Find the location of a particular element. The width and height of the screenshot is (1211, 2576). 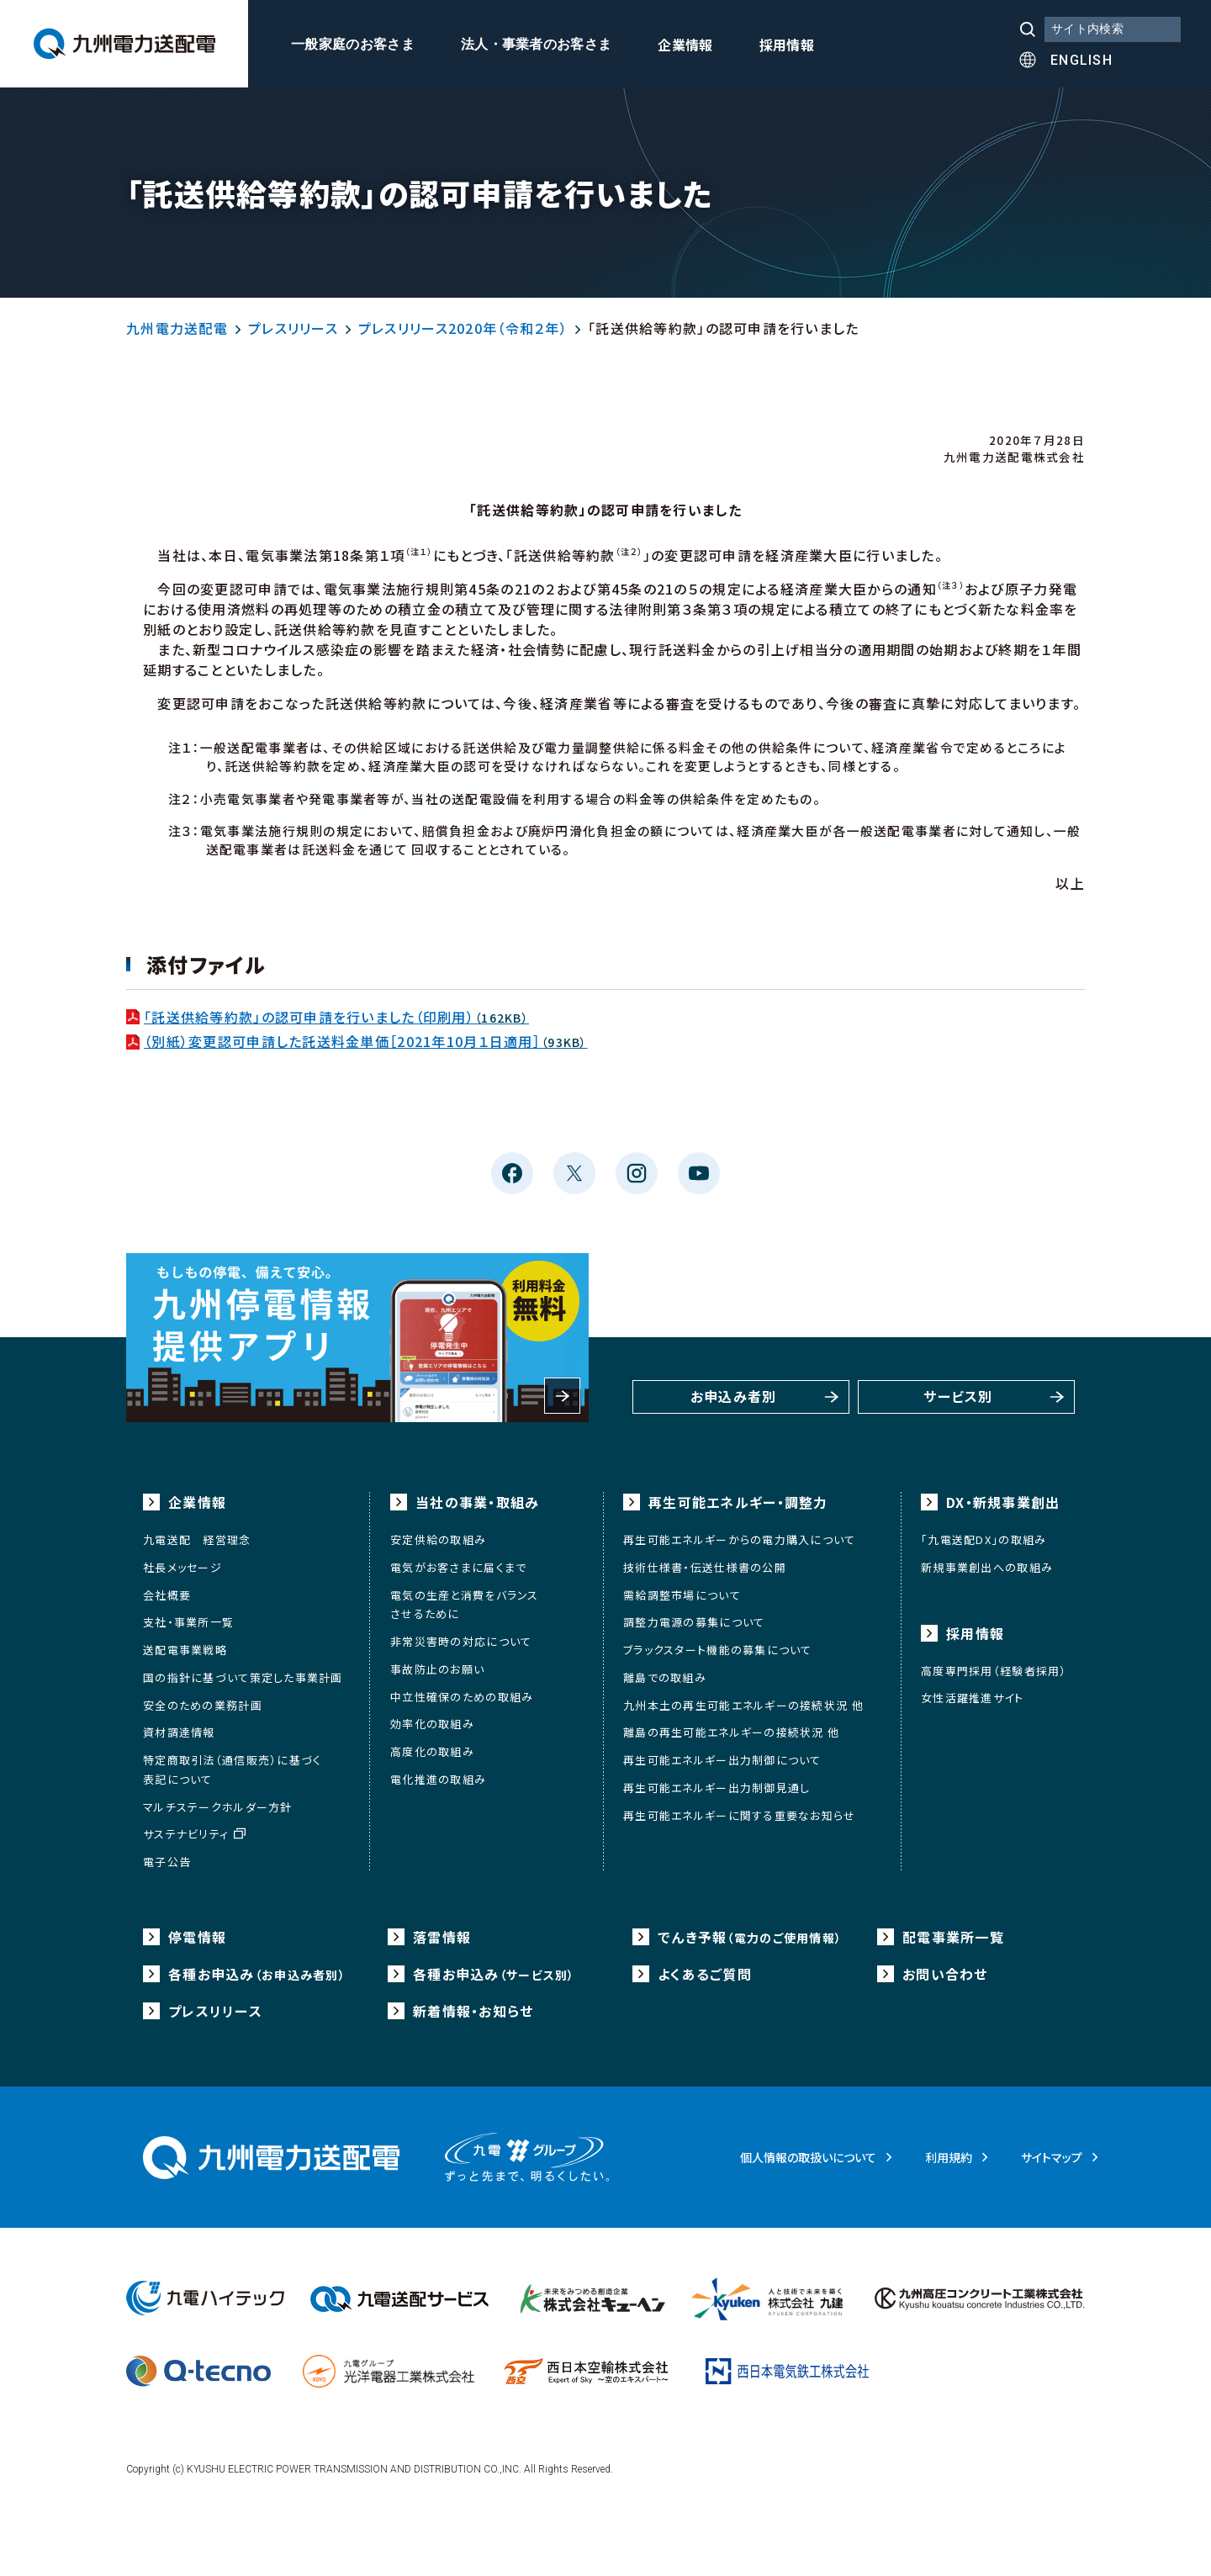

採用情報 is located at coordinates (786, 46).